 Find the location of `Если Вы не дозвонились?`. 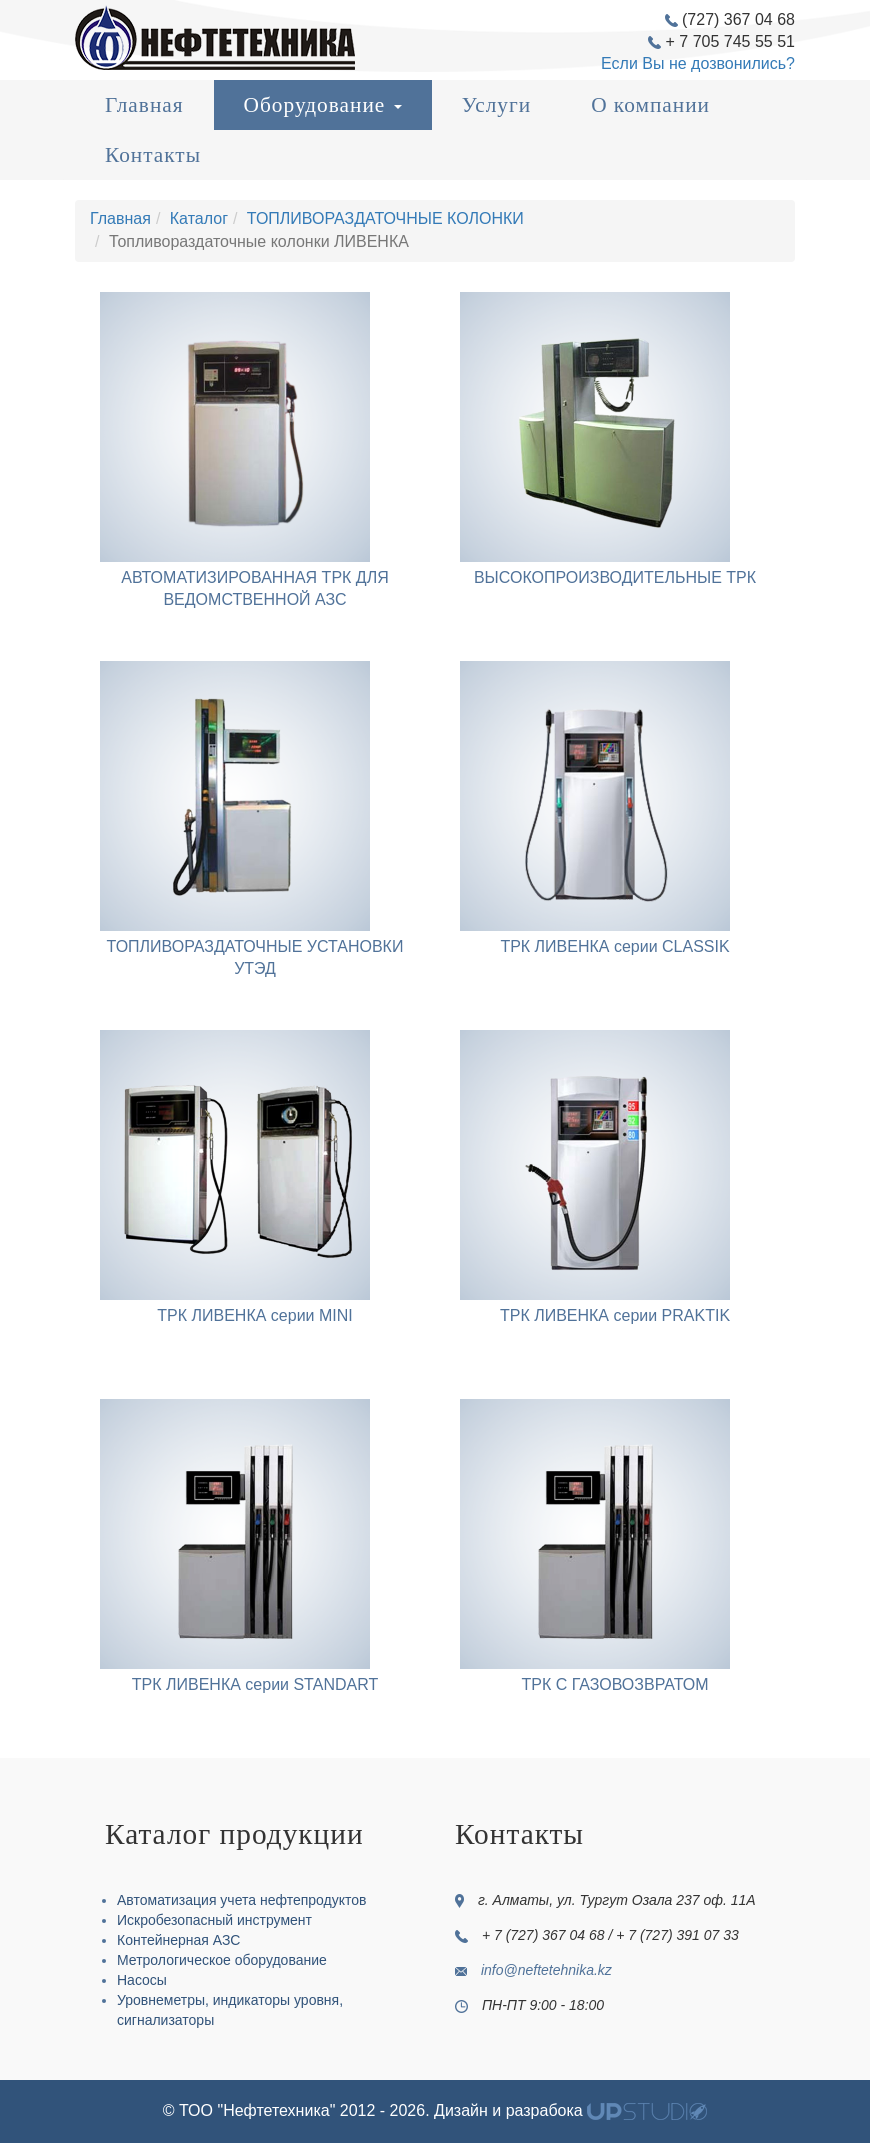

Если Вы не дозвонились? is located at coordinates (698, 63).